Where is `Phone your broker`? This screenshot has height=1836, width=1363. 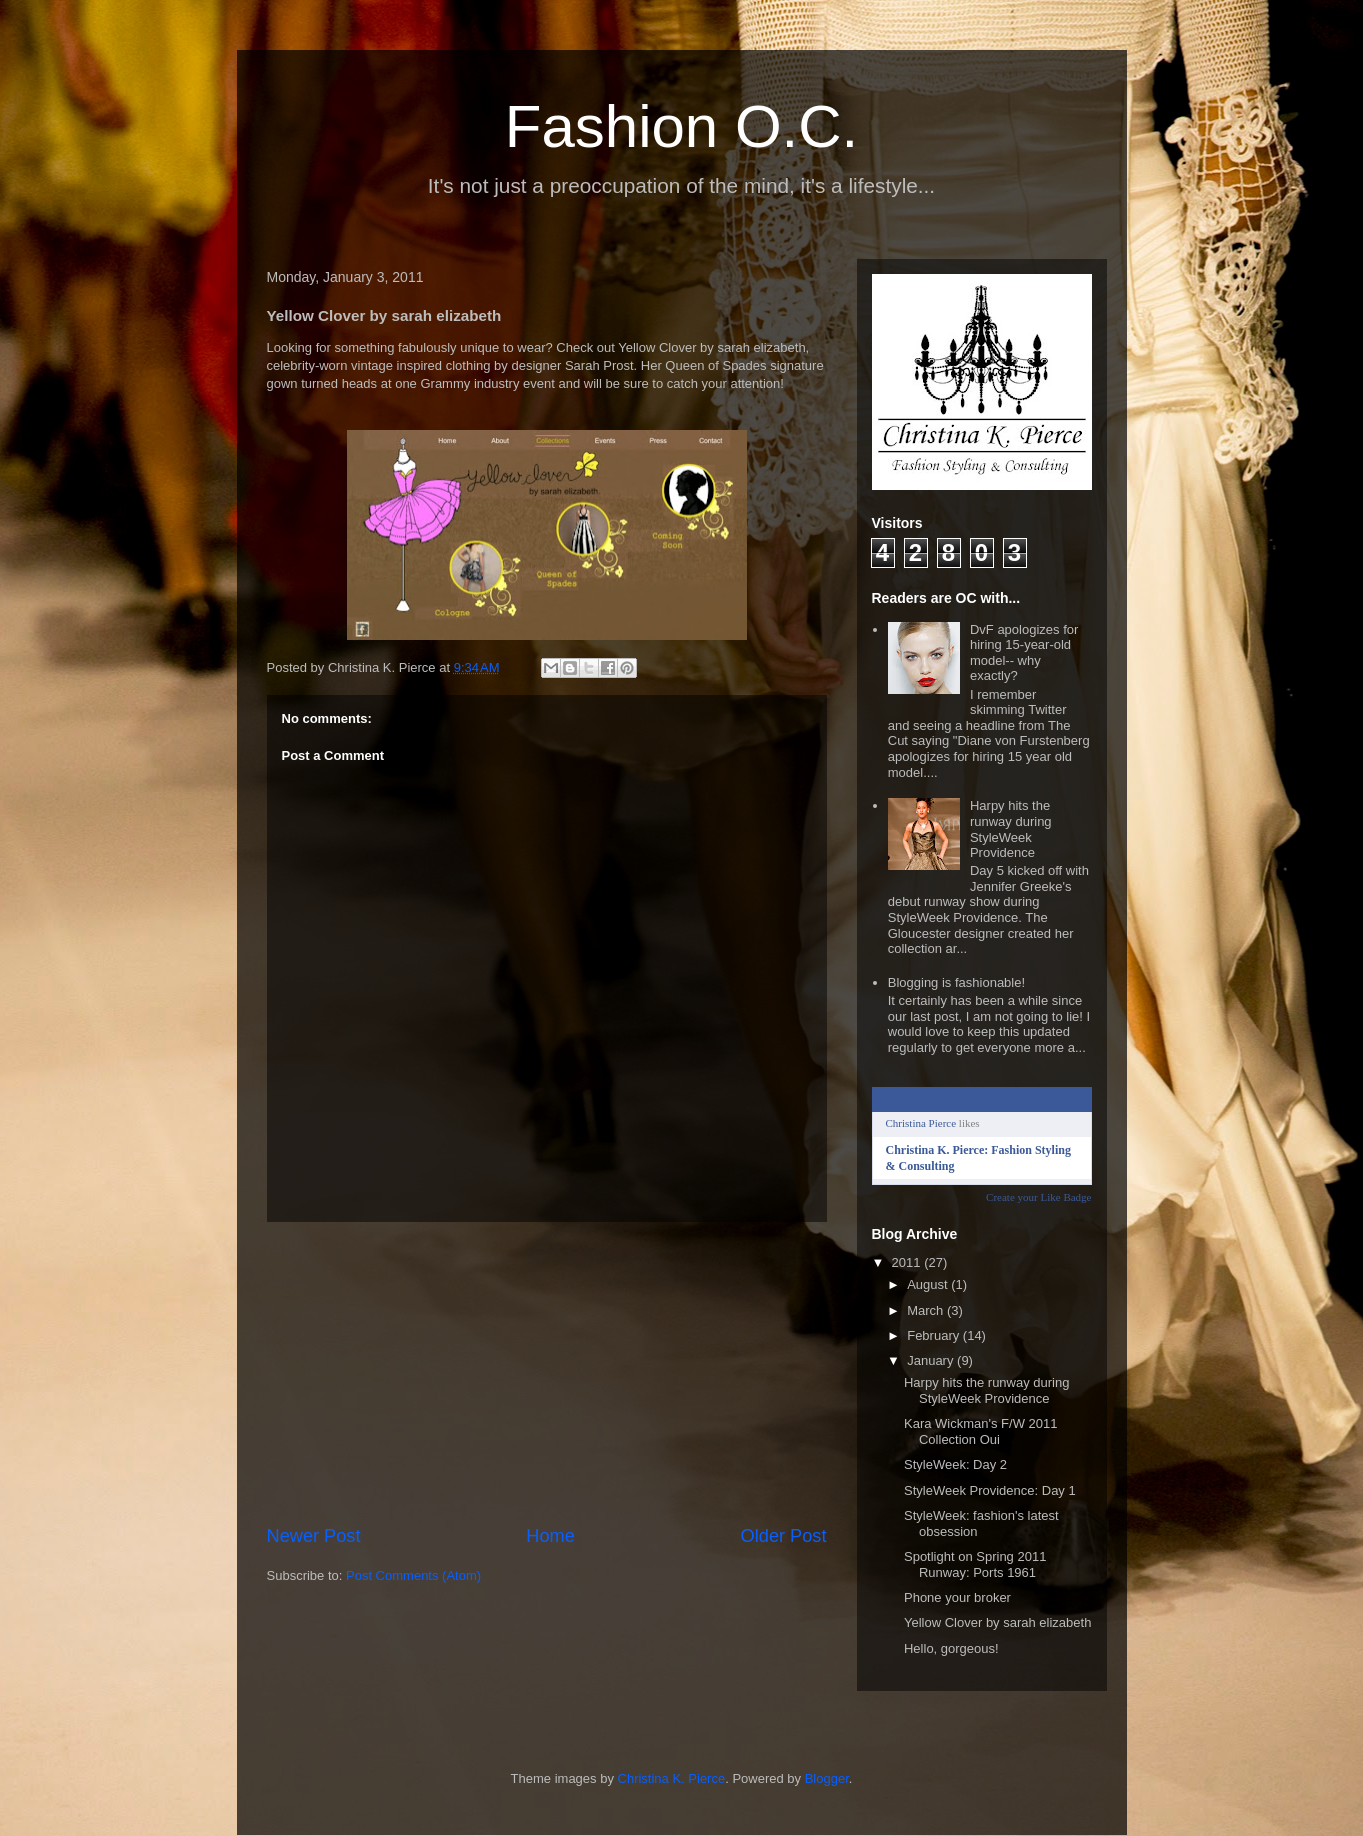 Phone your broker is located at coordinates (957, 1597).